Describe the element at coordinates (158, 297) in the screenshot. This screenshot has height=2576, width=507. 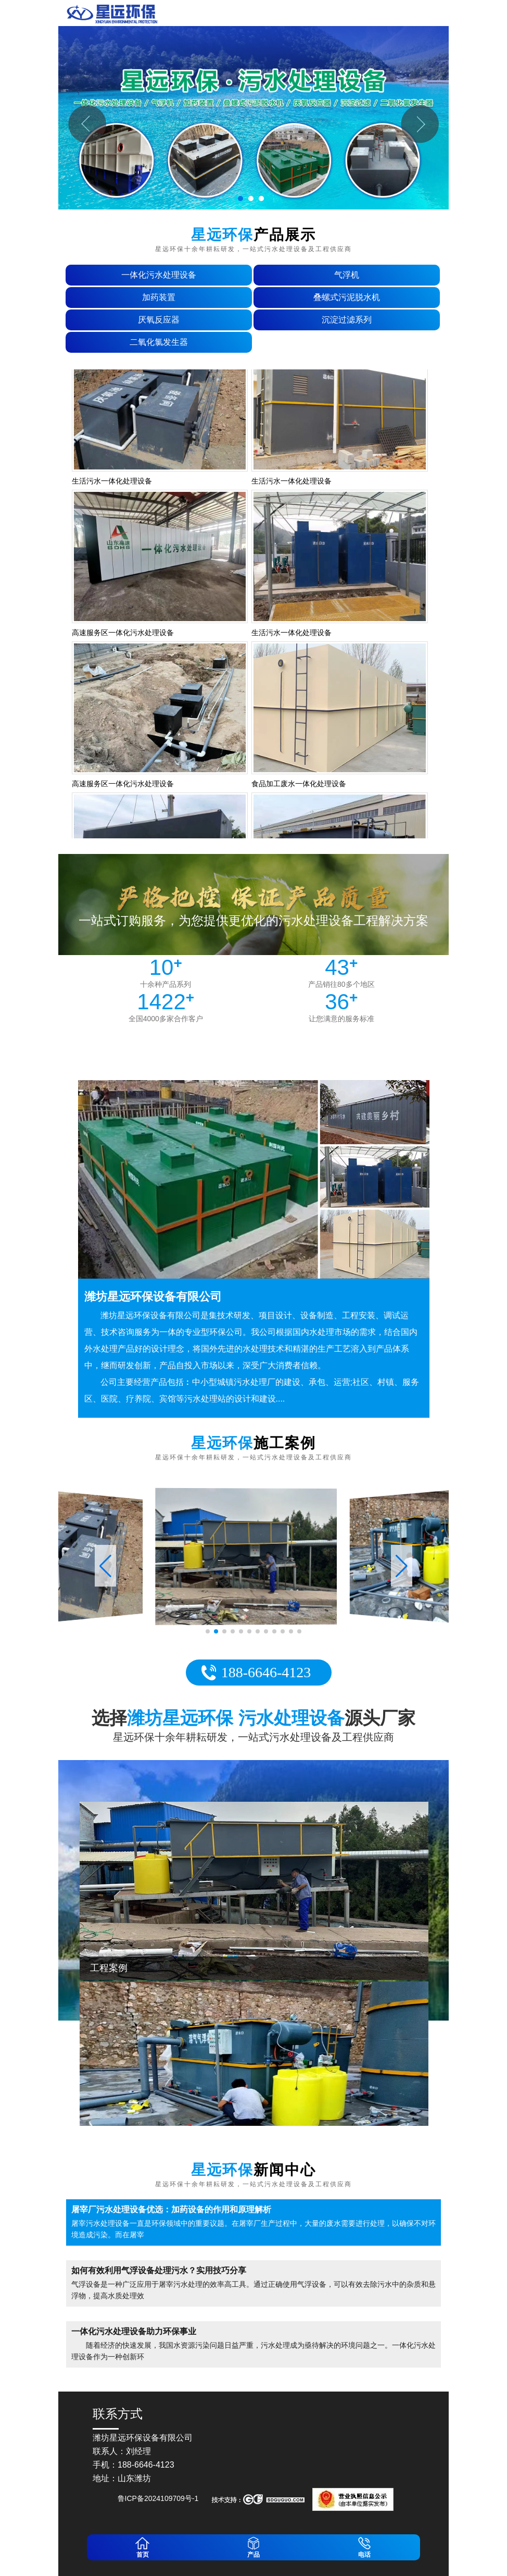
I see `加药装置` at that location.